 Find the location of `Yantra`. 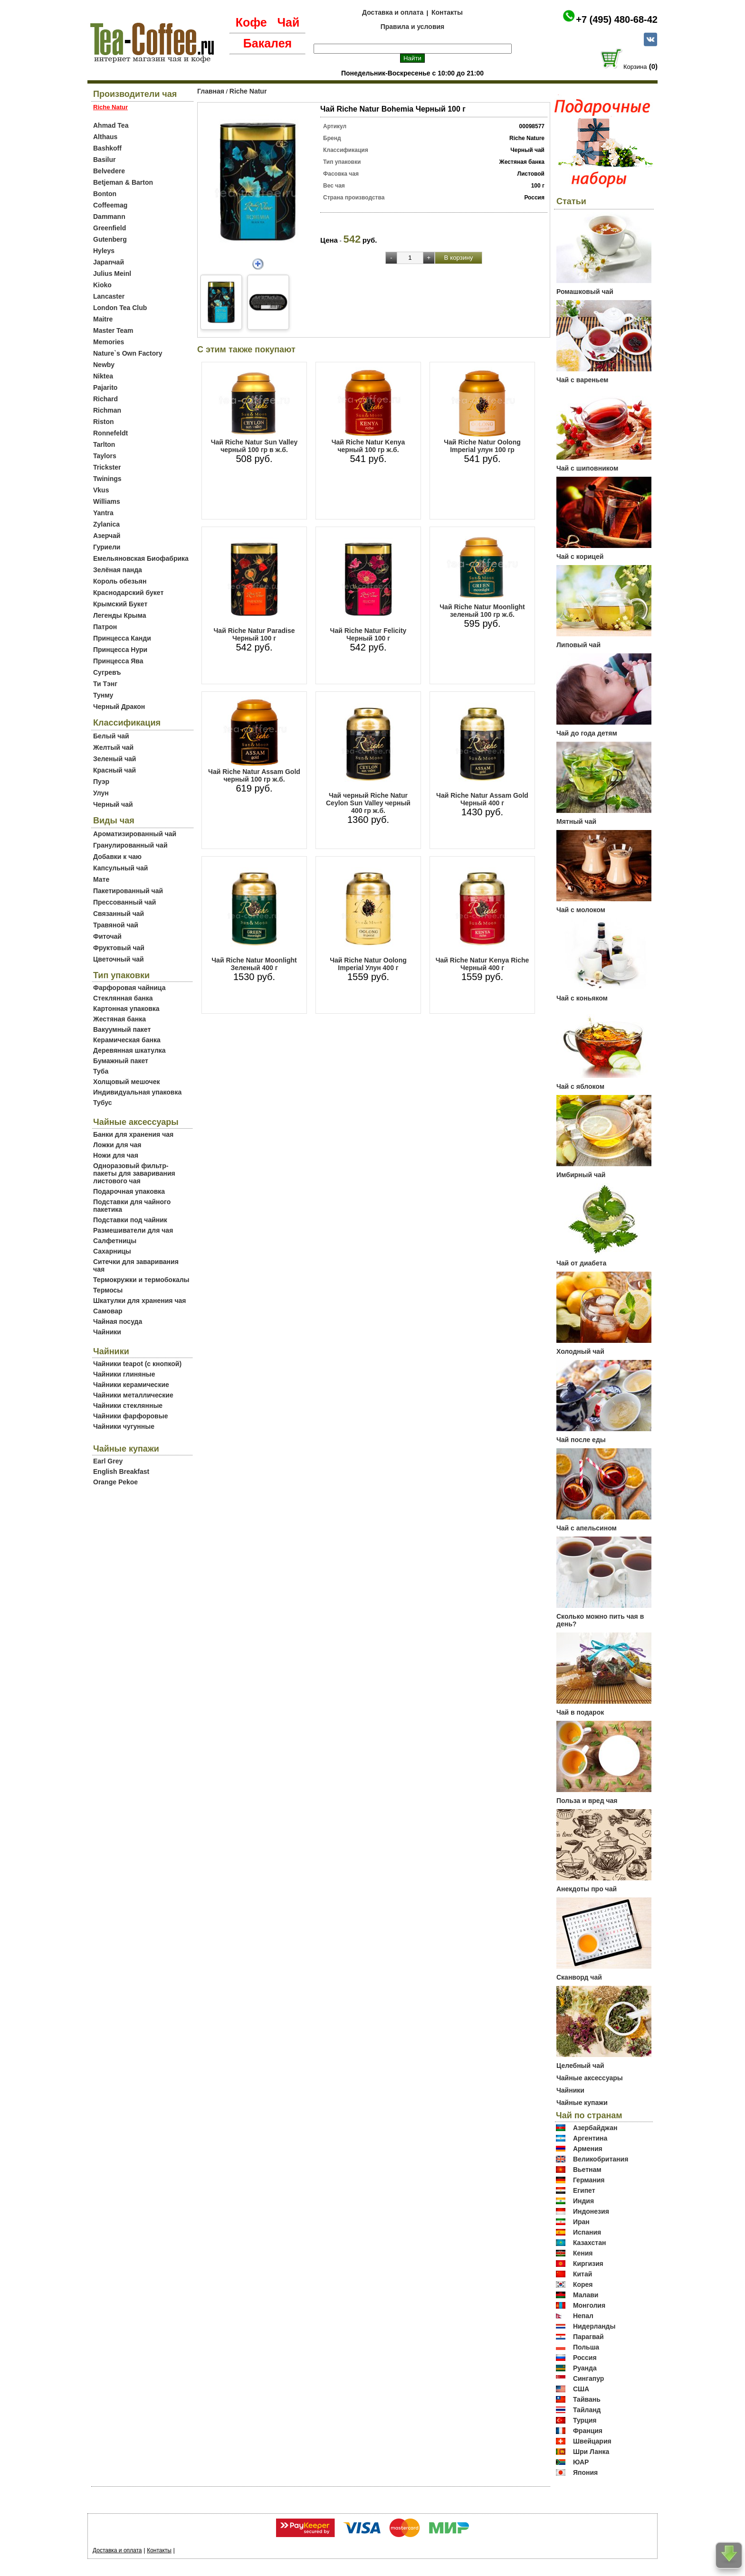

Yantra is located at coordinates (103, 513).